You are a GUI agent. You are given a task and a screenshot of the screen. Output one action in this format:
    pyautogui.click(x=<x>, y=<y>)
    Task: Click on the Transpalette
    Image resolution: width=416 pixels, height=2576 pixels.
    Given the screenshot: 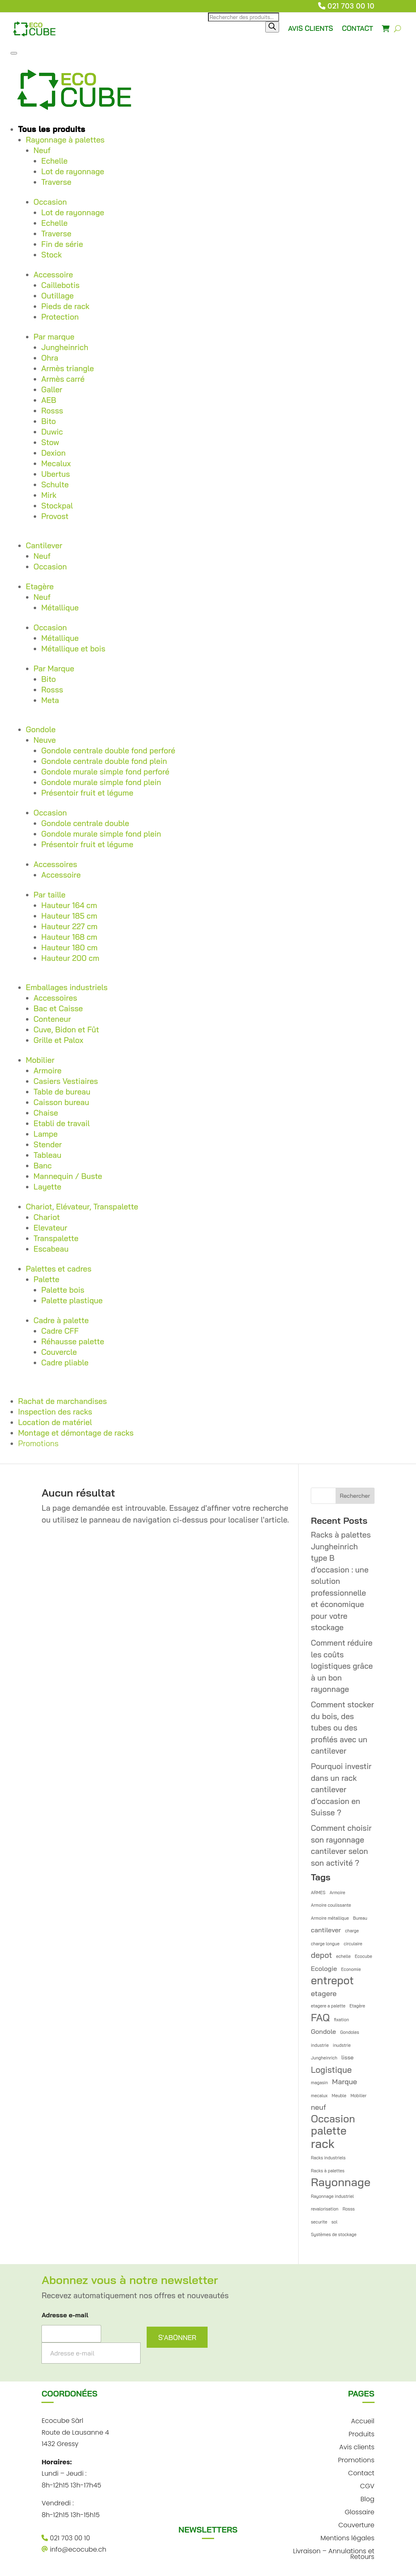 What is the action you would take?
    pyautogui.click(x=56, y=1238)
    